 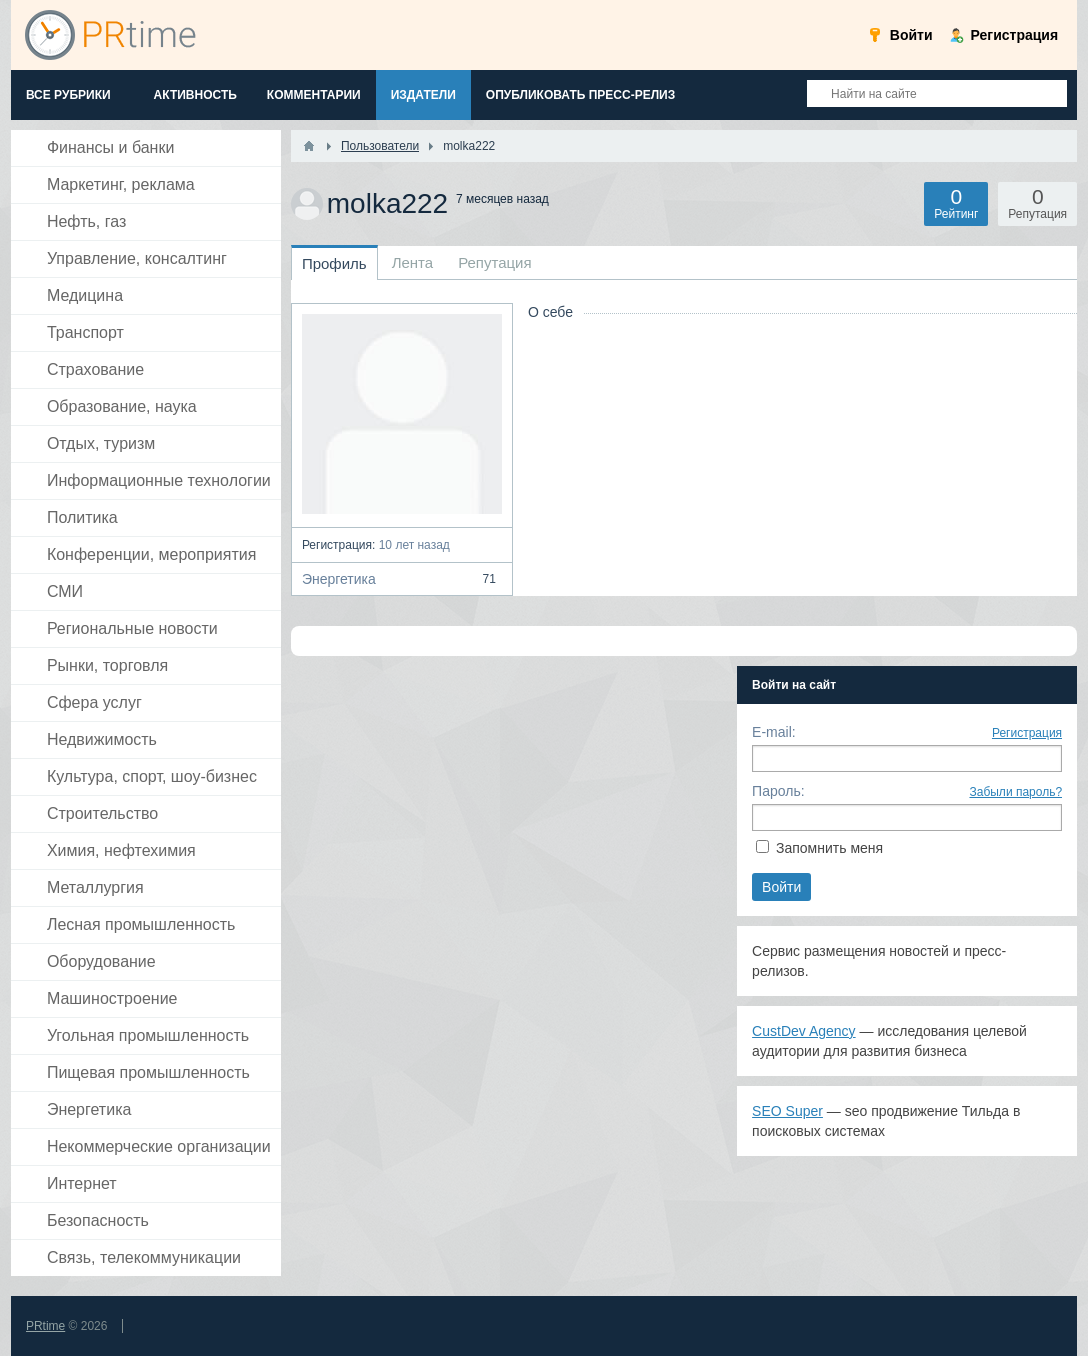 What do you see at coordinates (1027, 733) in the screenshot?
I see `Регистрация` at bounding box center [1027, 733].